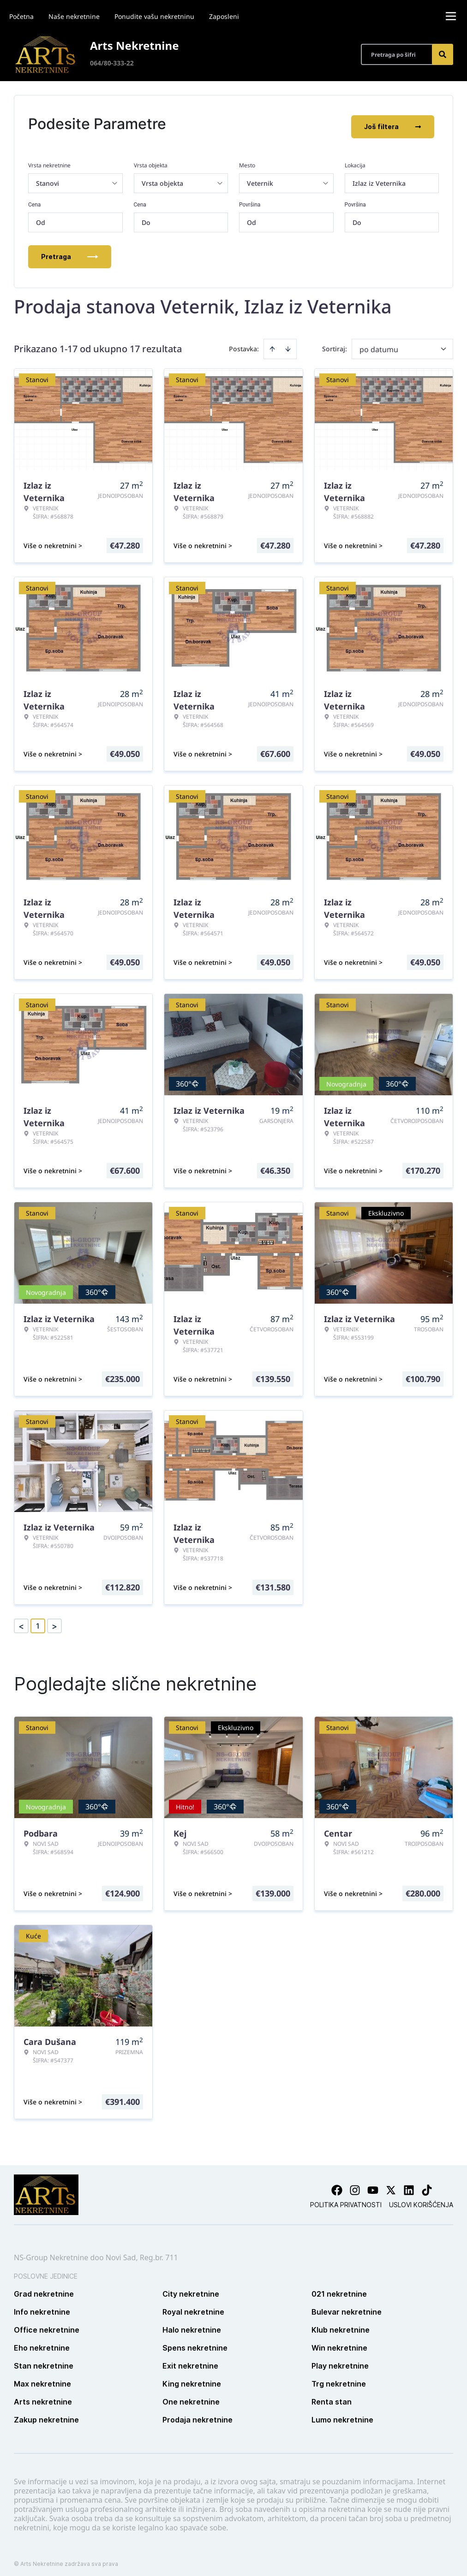 The width and height of the screenshot is (467, 2576). Describe the element at coordinates (38, 1620) in the screenshot. I see `1 [Page 1 is your current page]` at that location.